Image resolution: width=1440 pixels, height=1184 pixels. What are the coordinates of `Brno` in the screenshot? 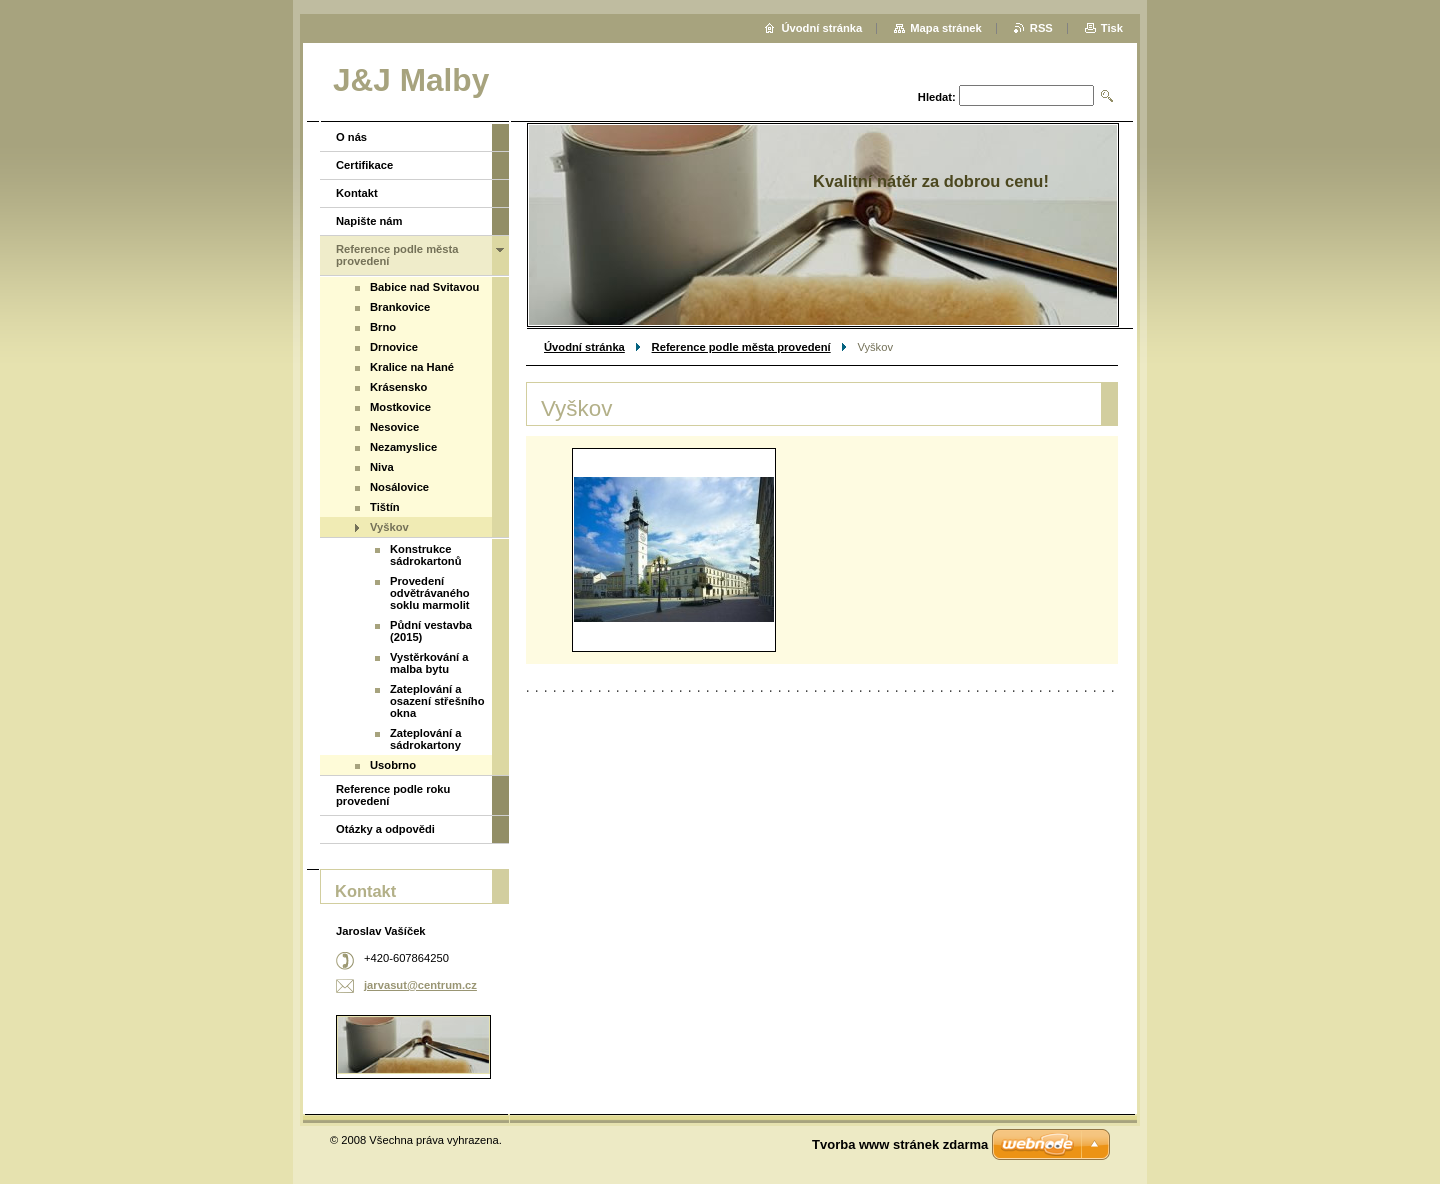 It's located at (383, 327).